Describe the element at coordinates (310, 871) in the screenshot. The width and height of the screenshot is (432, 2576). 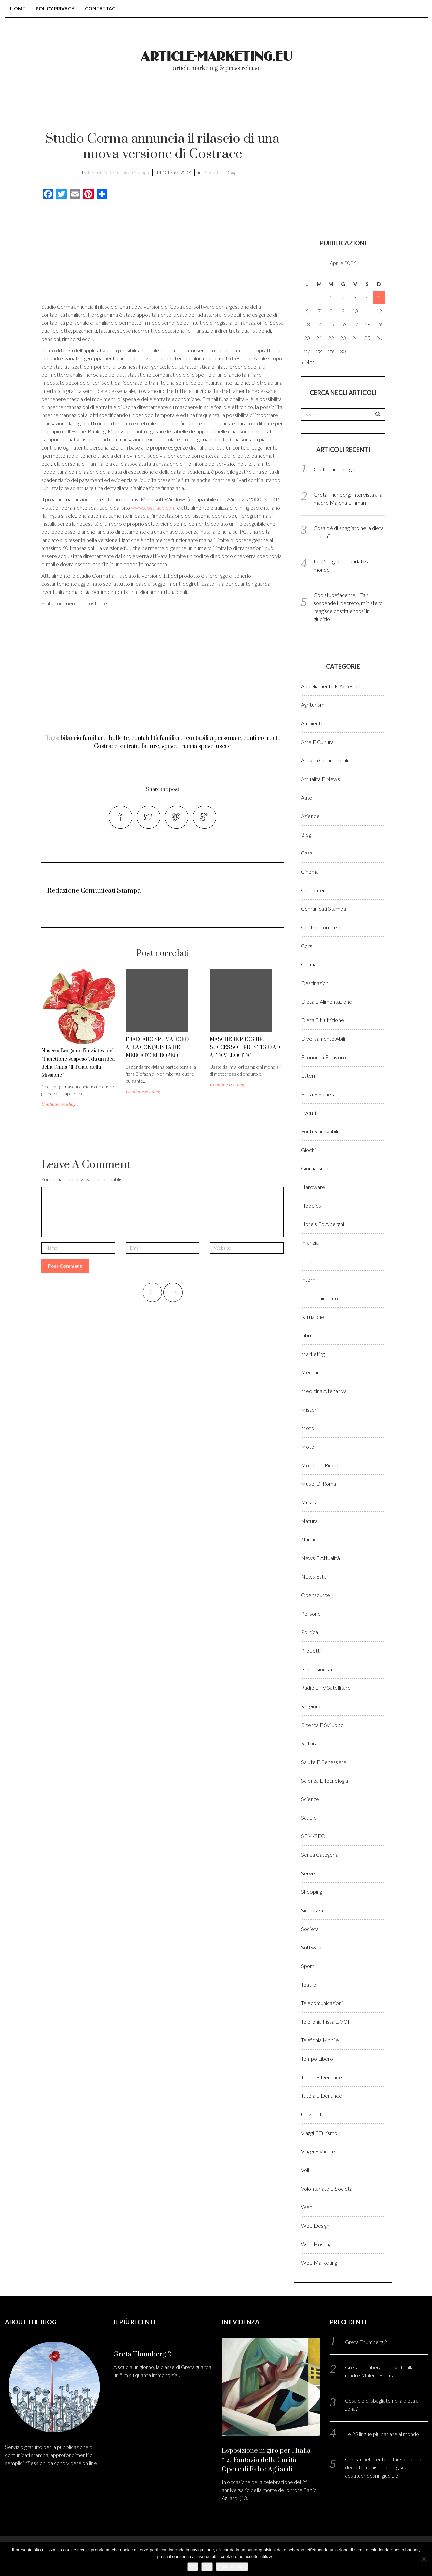
I see `Cinema` at that location.